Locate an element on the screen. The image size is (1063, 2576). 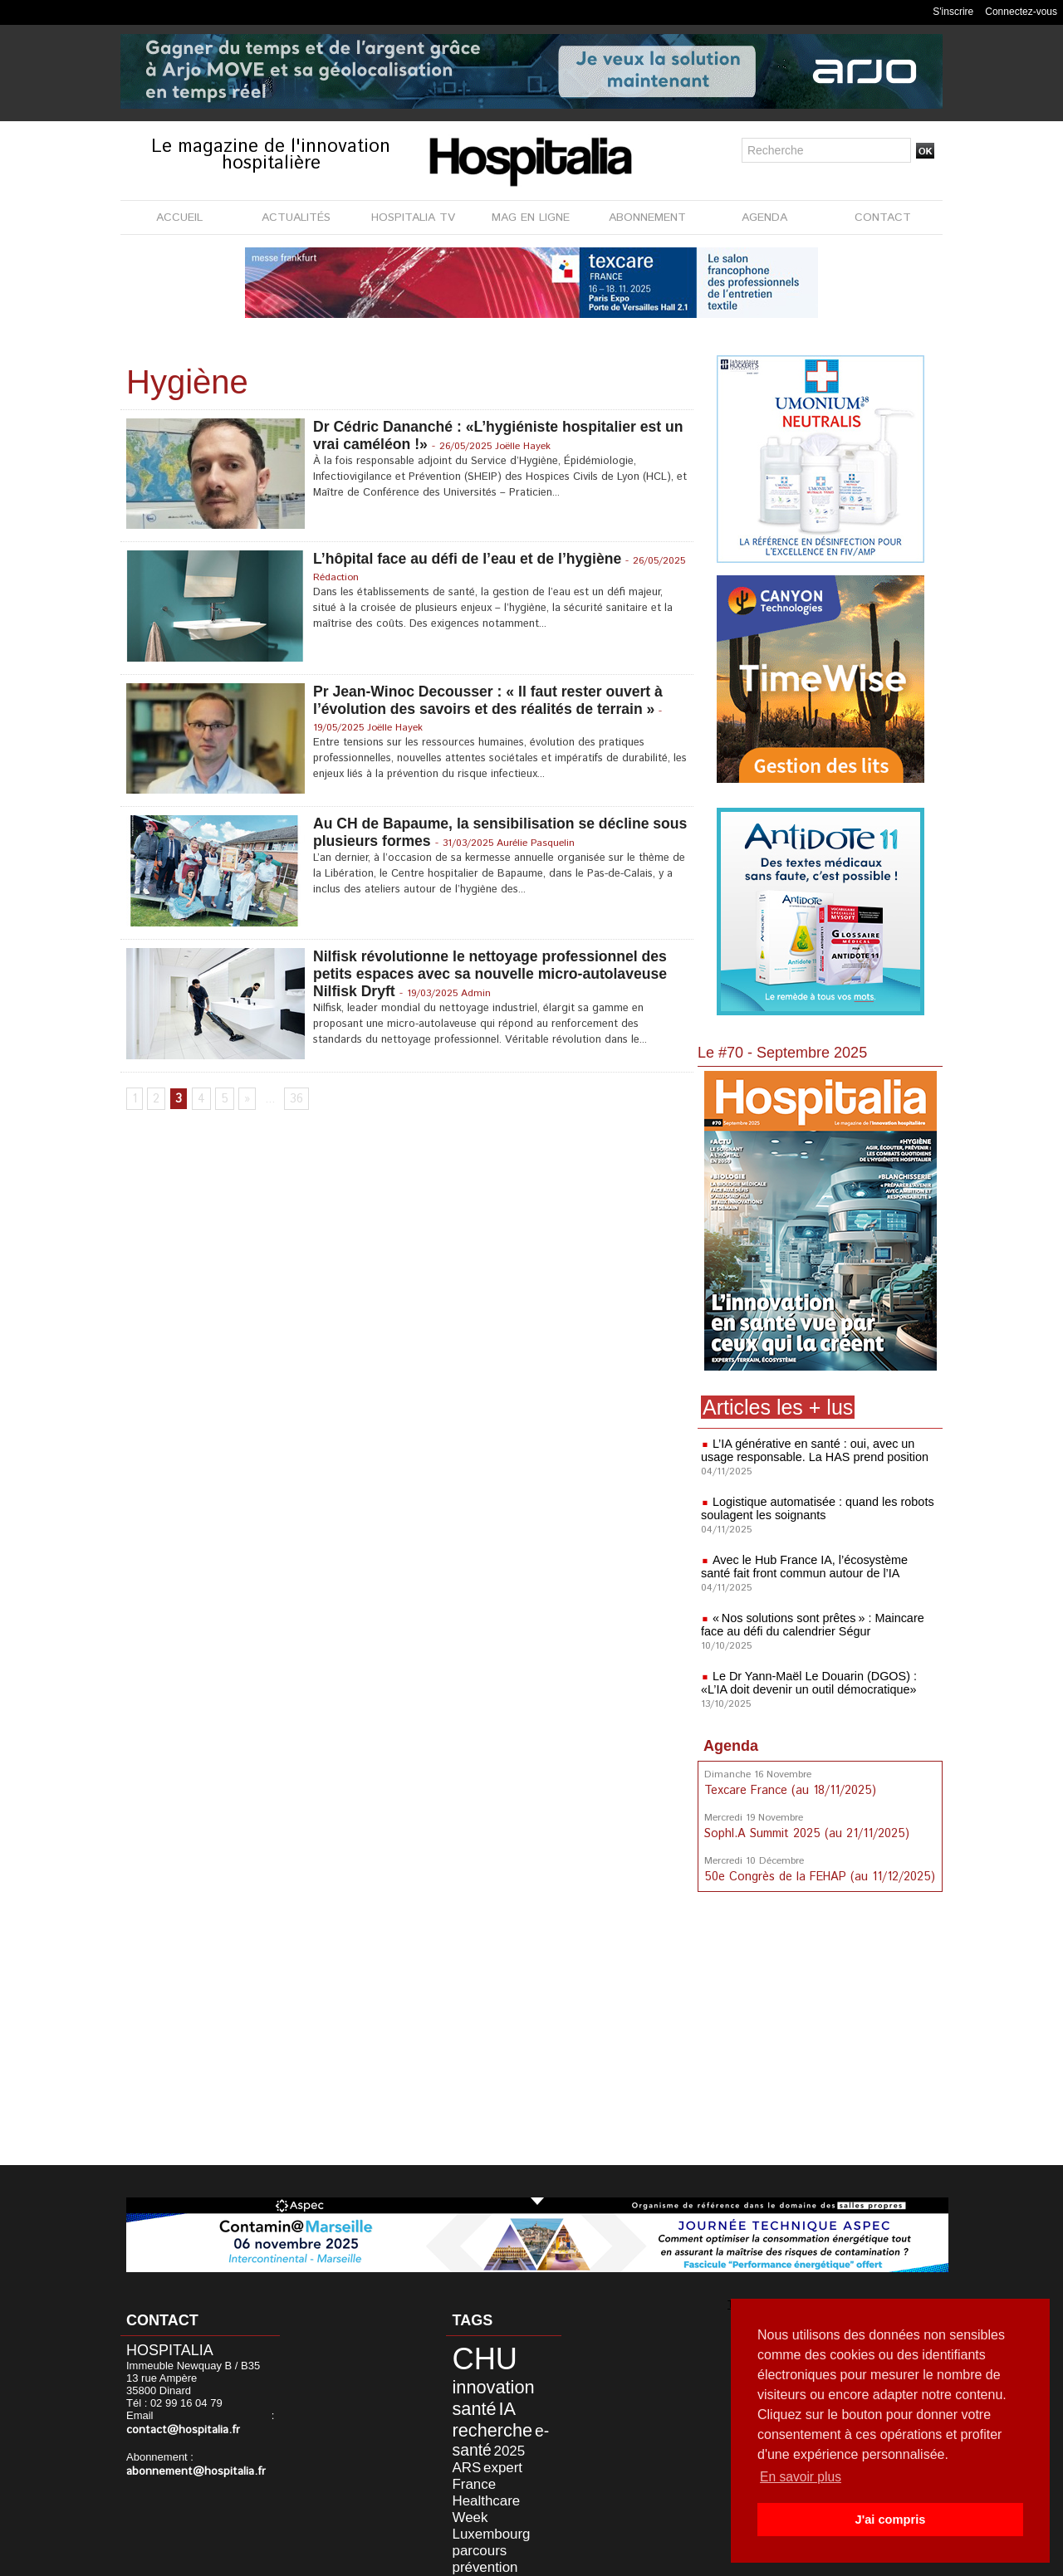
Agenda is located at coordinates (730, 1746).